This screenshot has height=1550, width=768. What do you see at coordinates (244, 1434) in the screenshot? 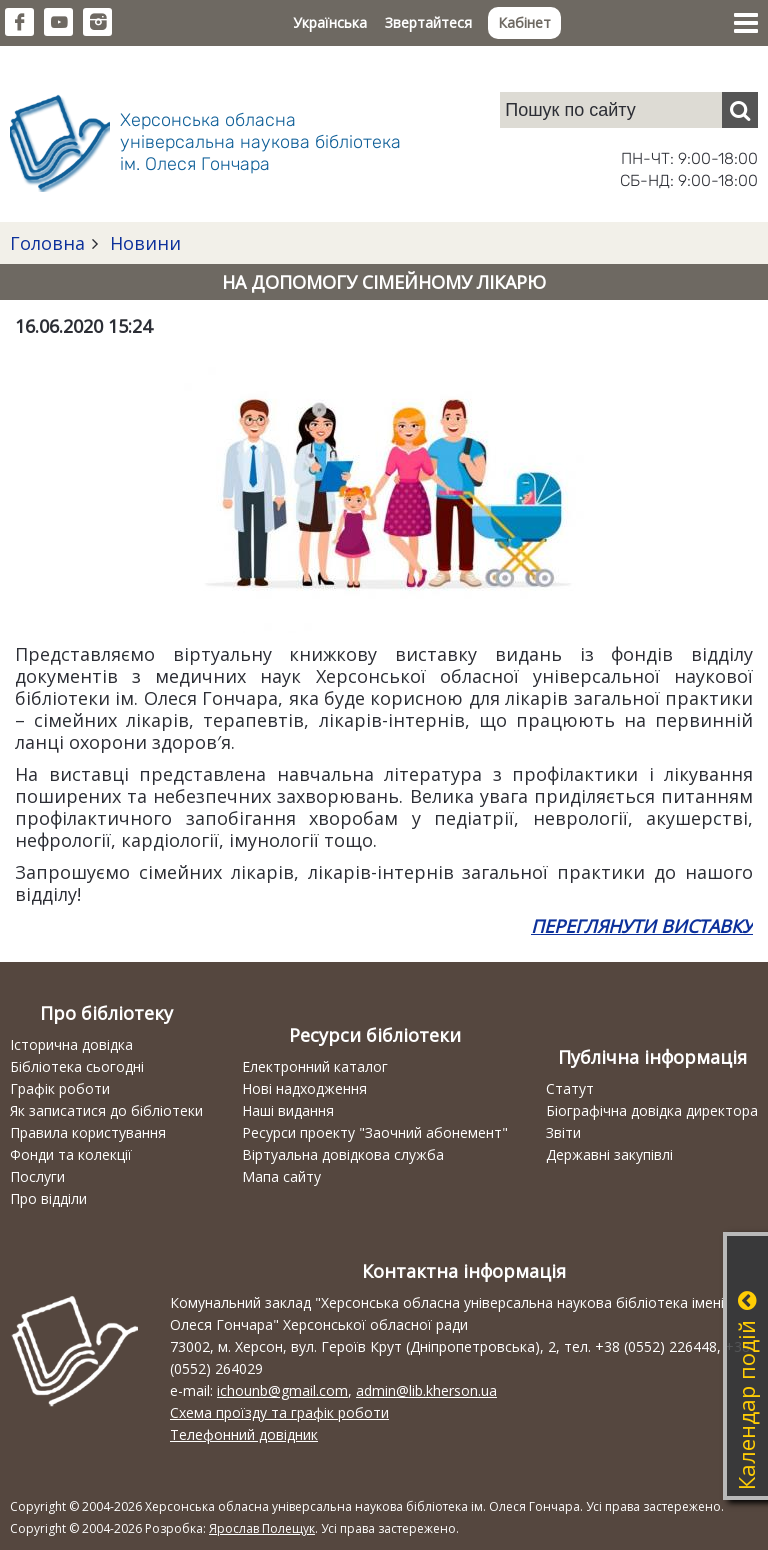
I see `Телефонний довідник` at bounding box center [244, 1434].